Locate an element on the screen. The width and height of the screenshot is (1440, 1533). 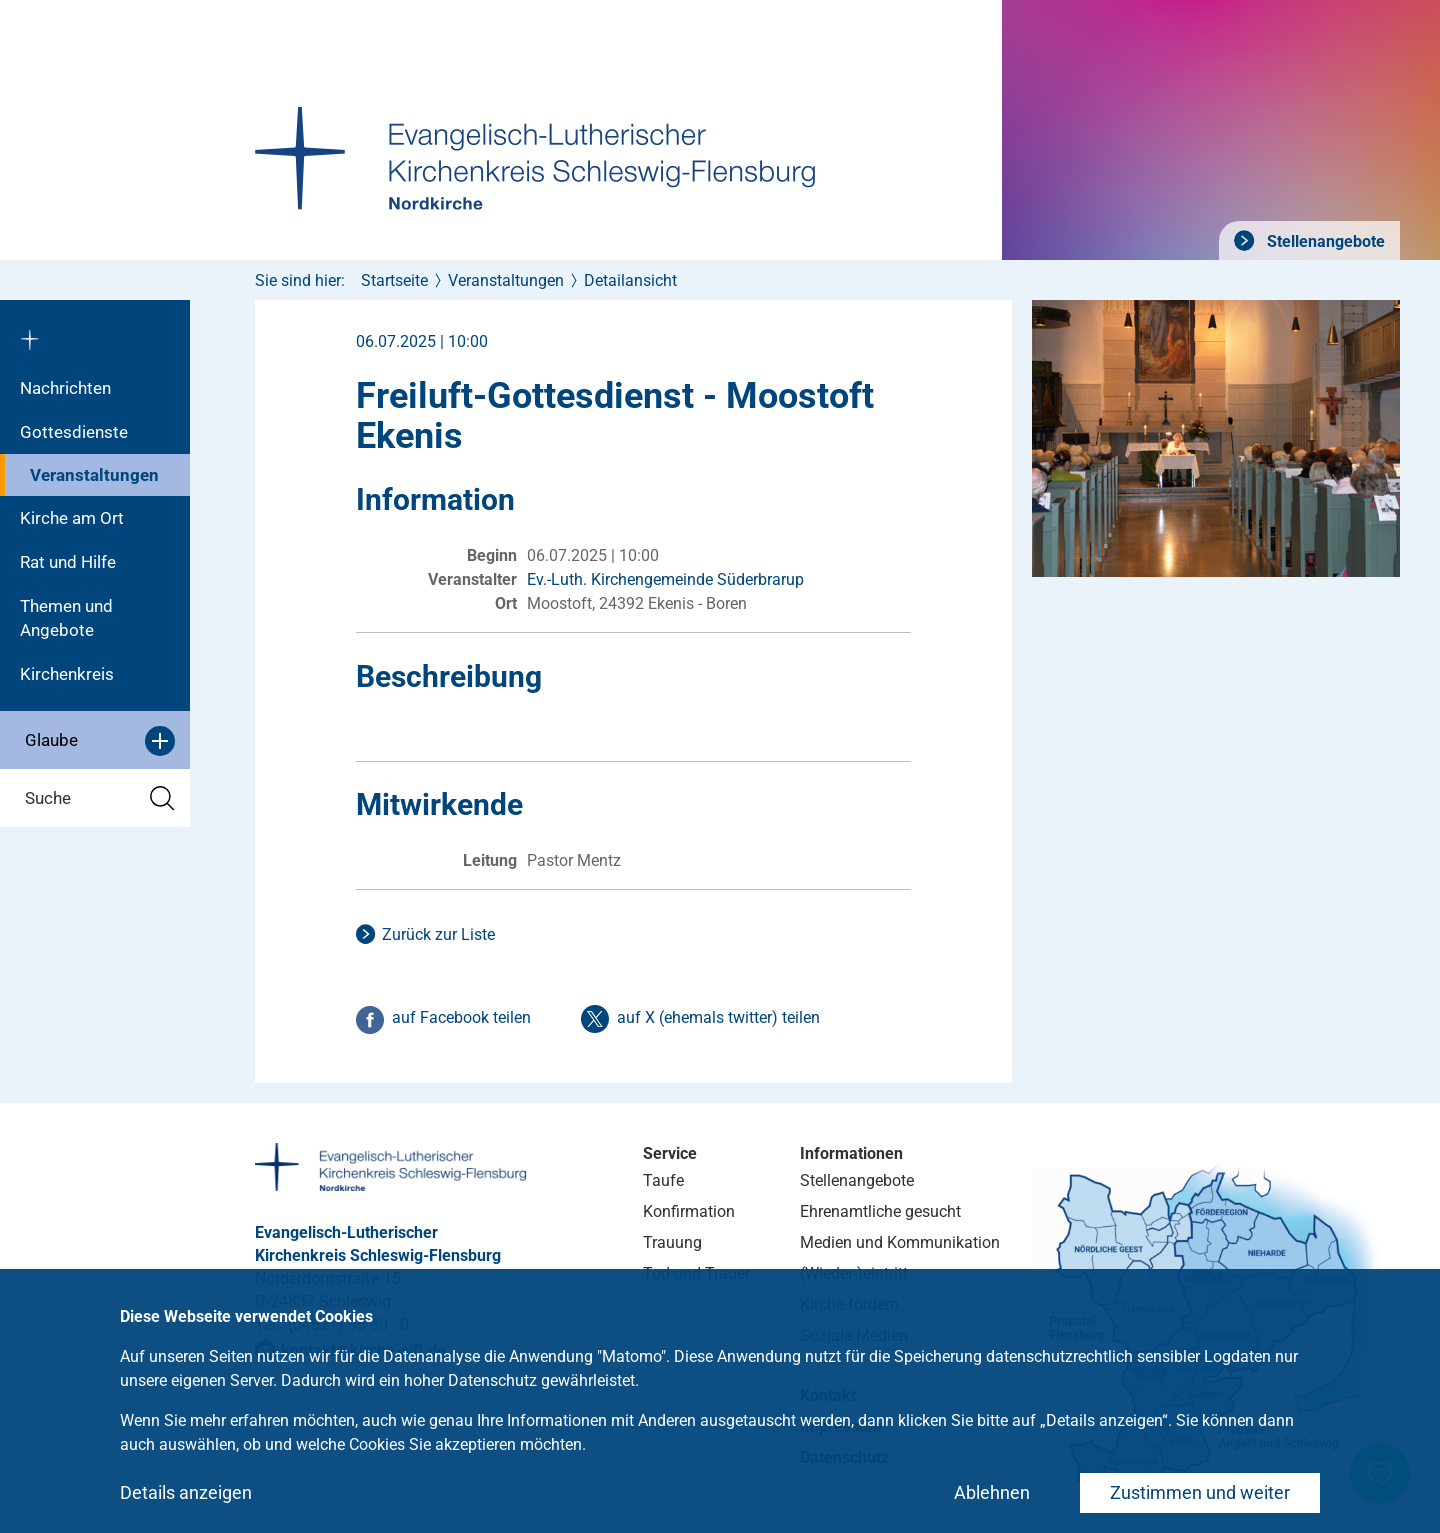
Ev.-Luth. Kirchengemeinde Süderbrarup is located at coordinates (665, 579).